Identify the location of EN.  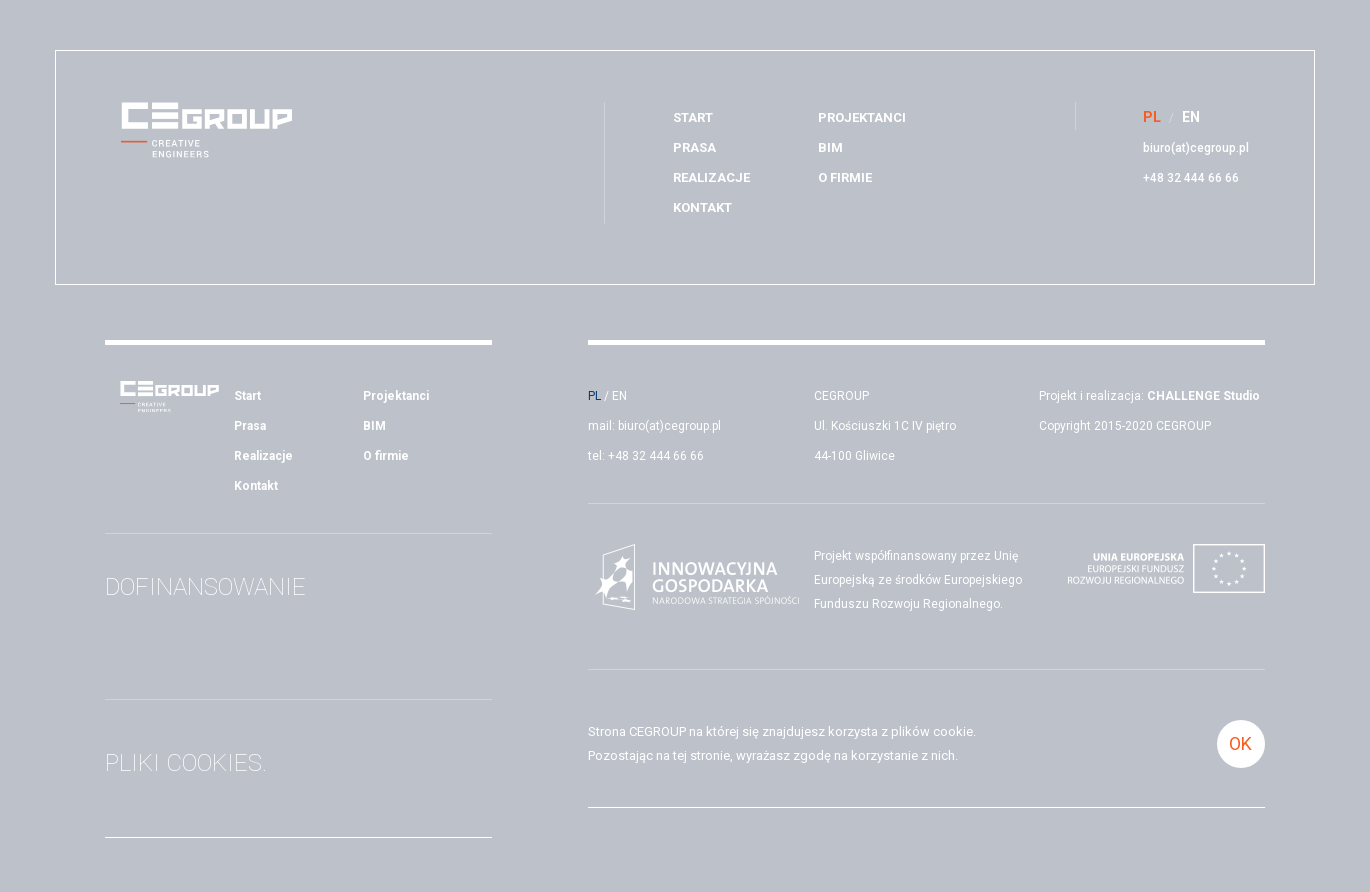
(619, 396).